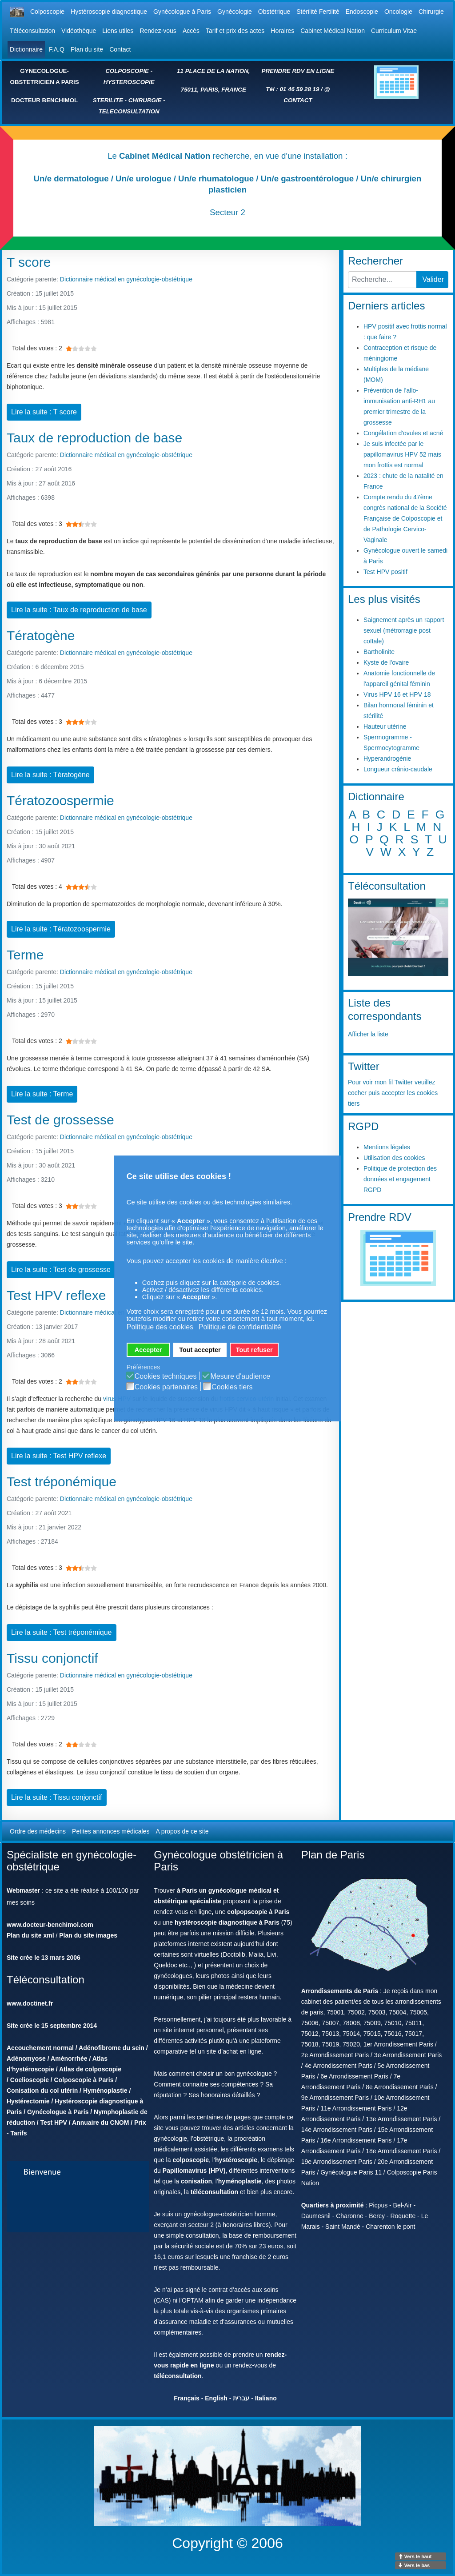  What do you see at coordinates (53, 2122) in the screenshot?
I see `Test HPV` at bounding box center [53, 2122].